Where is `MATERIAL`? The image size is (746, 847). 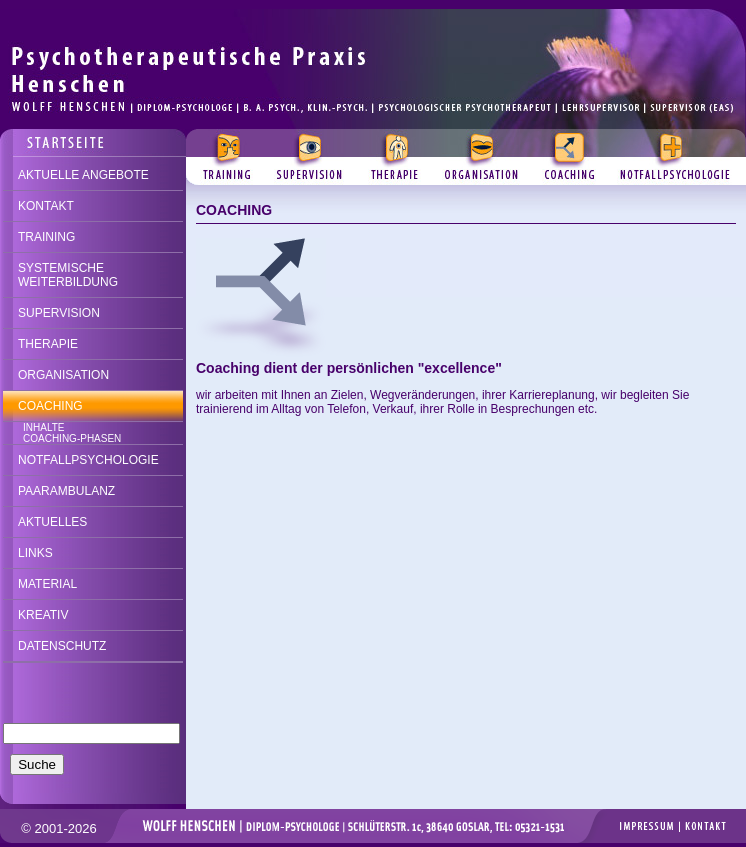 MATERIAL is located at coordinates (47, 584).